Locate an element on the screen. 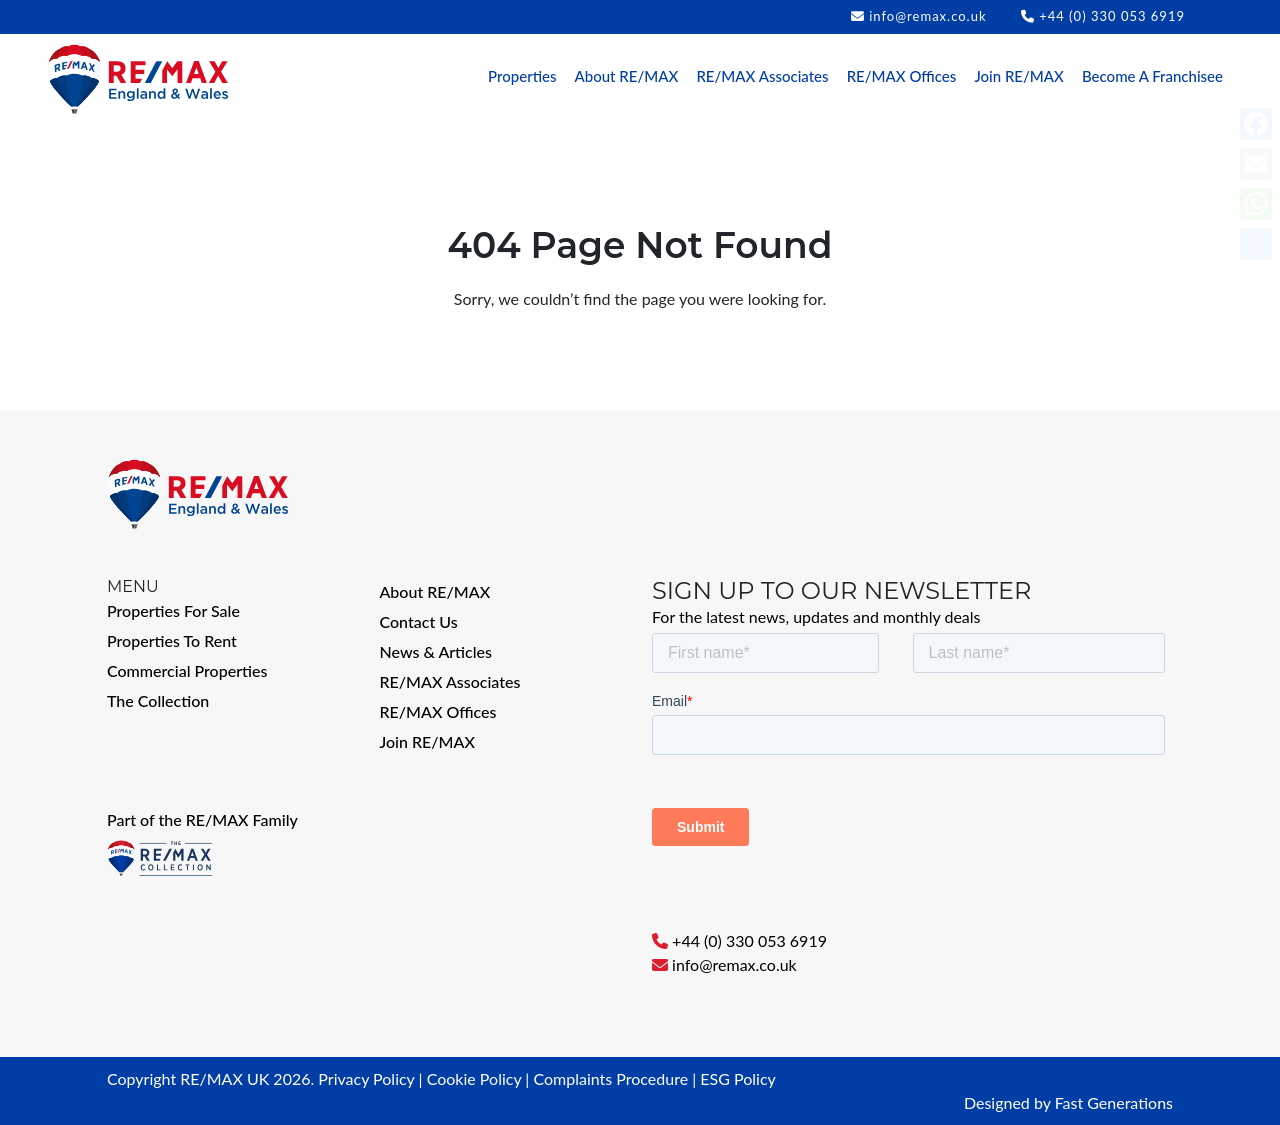  Fast Generations is located at coordinates (1114, 1102).